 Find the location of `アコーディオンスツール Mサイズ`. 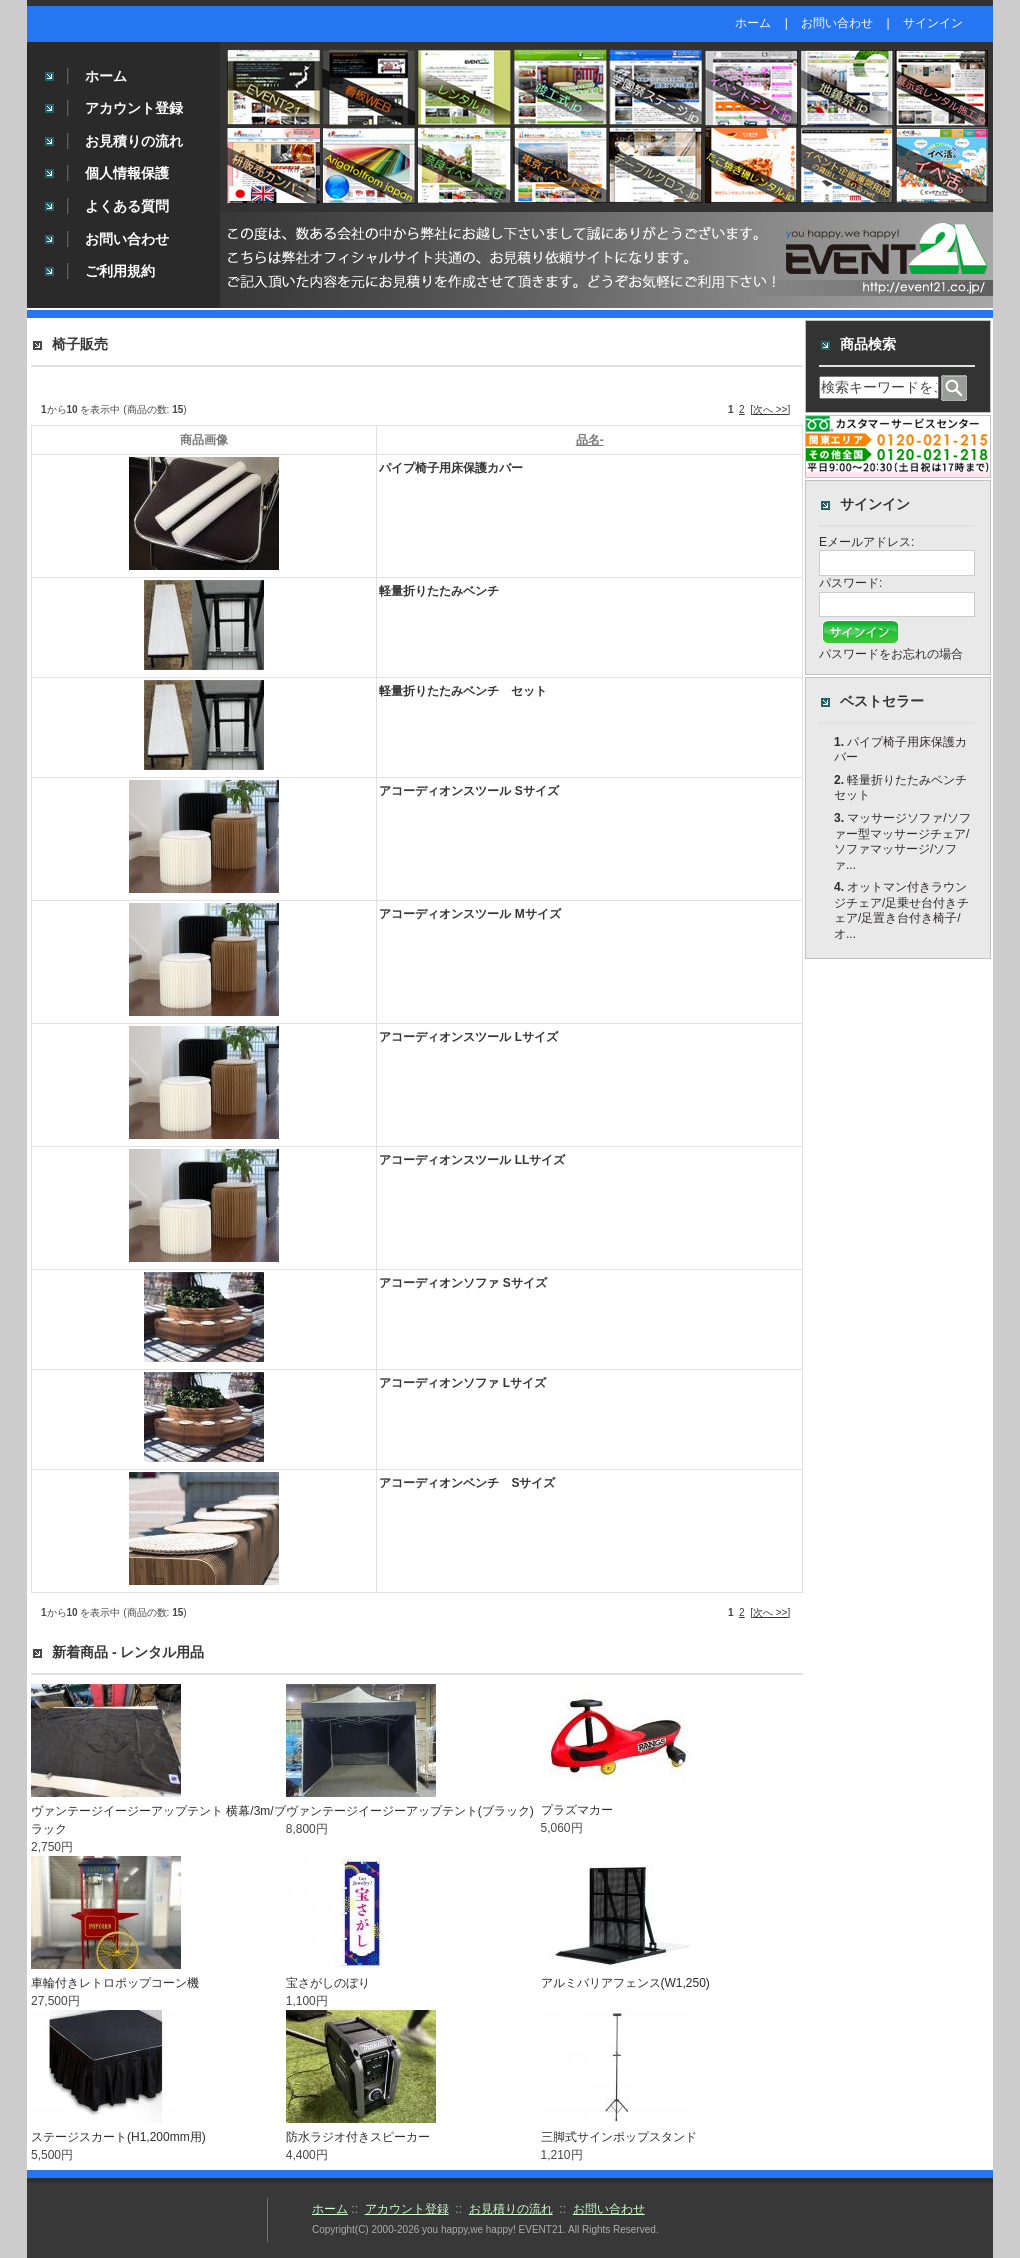

アコーディオンスツール Mサイズ is located at coordinates (469, 914).